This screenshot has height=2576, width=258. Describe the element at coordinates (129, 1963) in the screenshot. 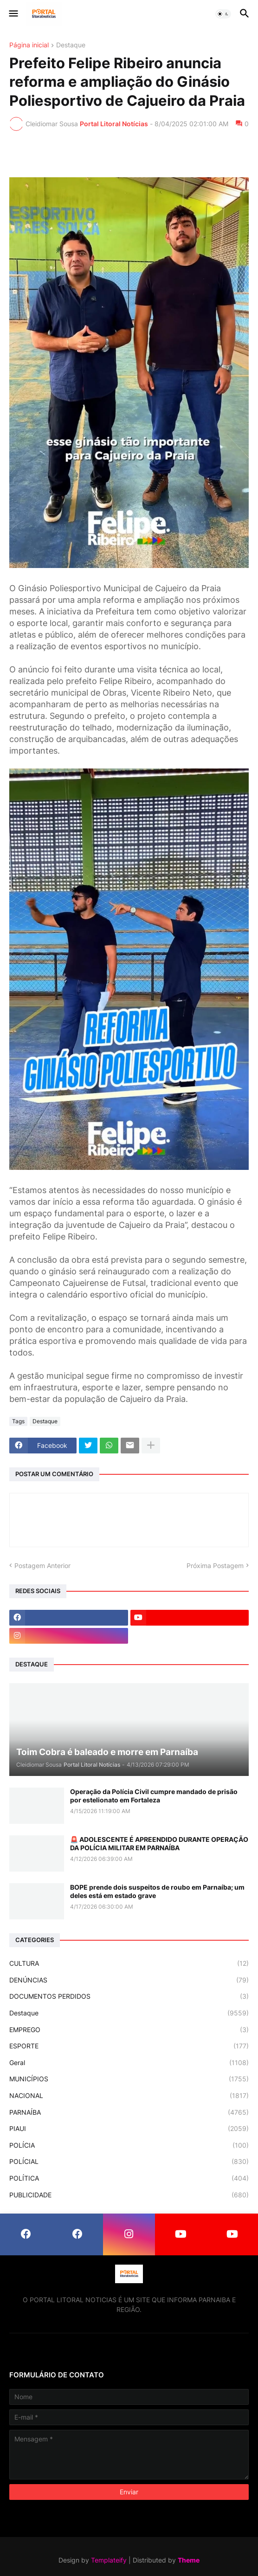

I see `CULTURA` at that location.